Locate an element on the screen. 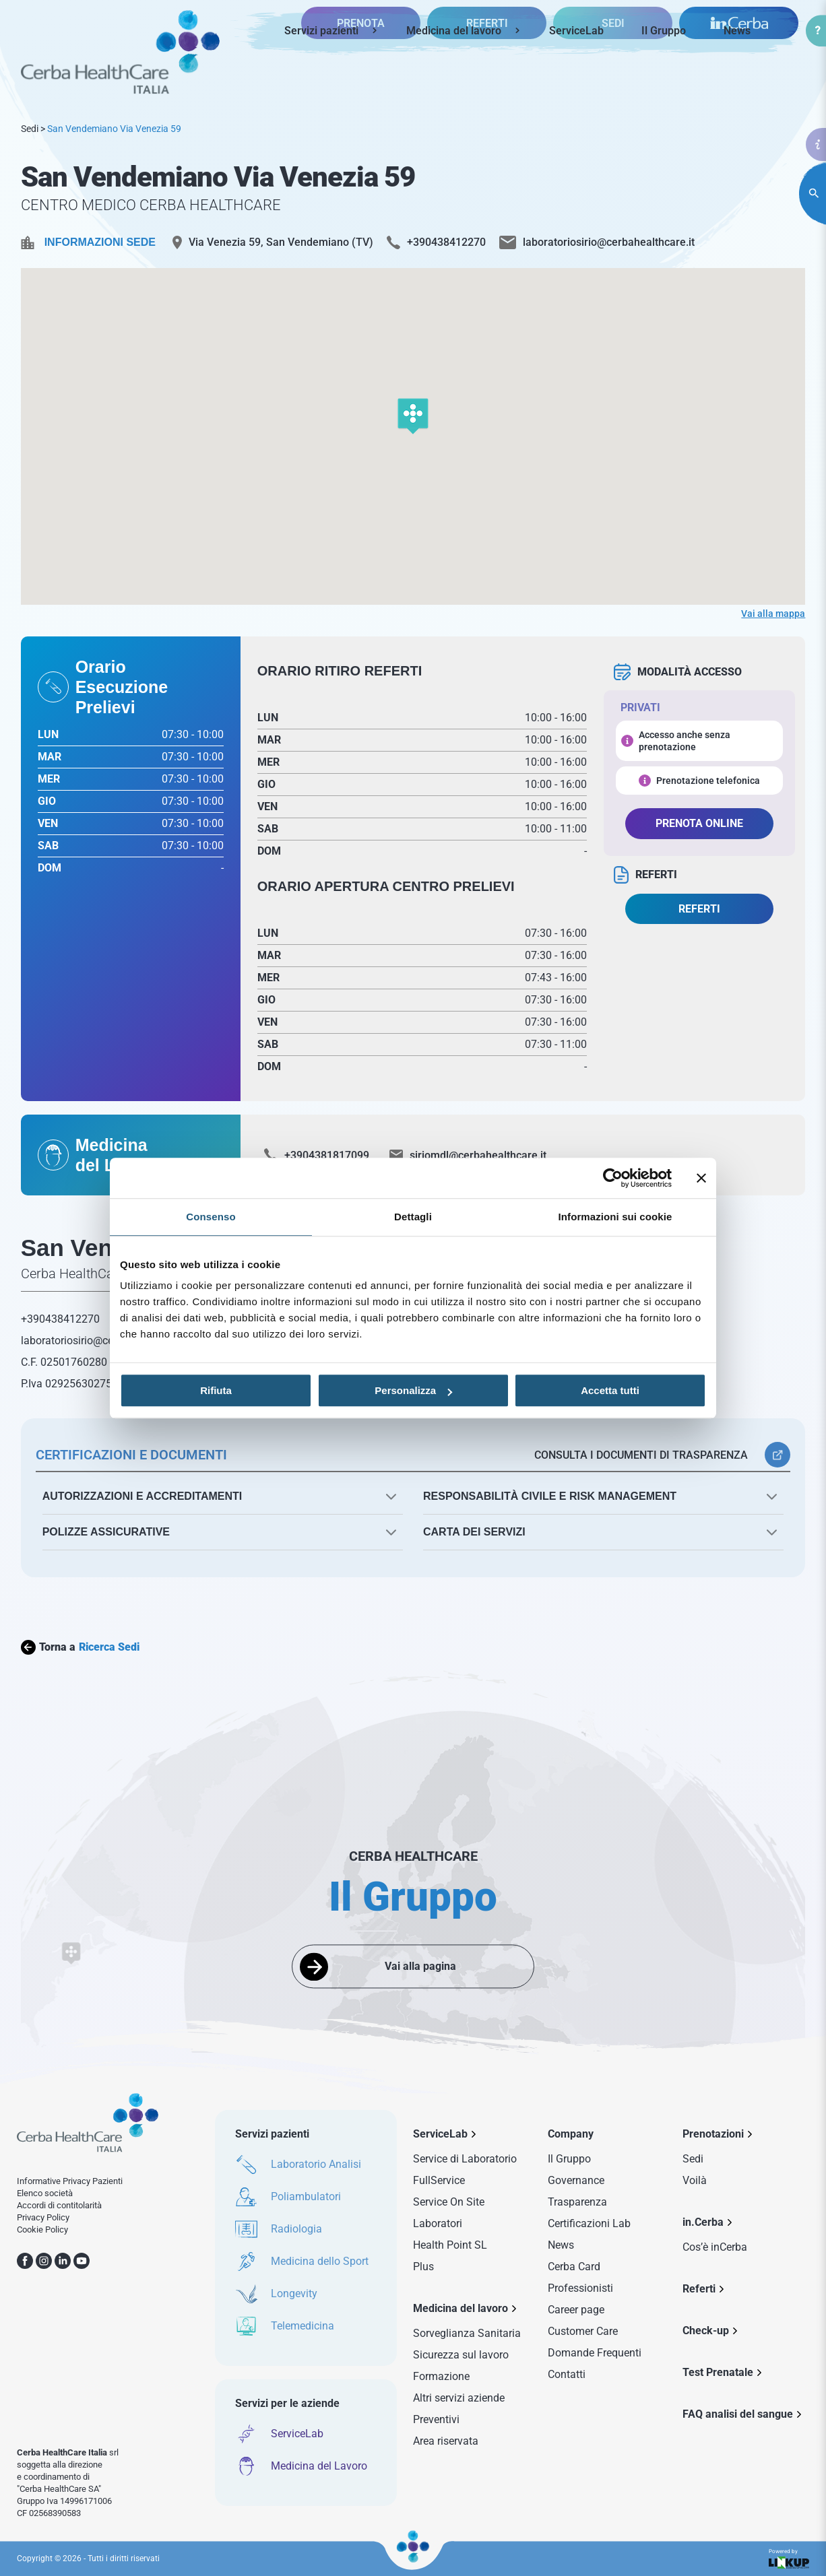 The image size is (826, 2576). Personalizza is located at coordinates (413, 1390).